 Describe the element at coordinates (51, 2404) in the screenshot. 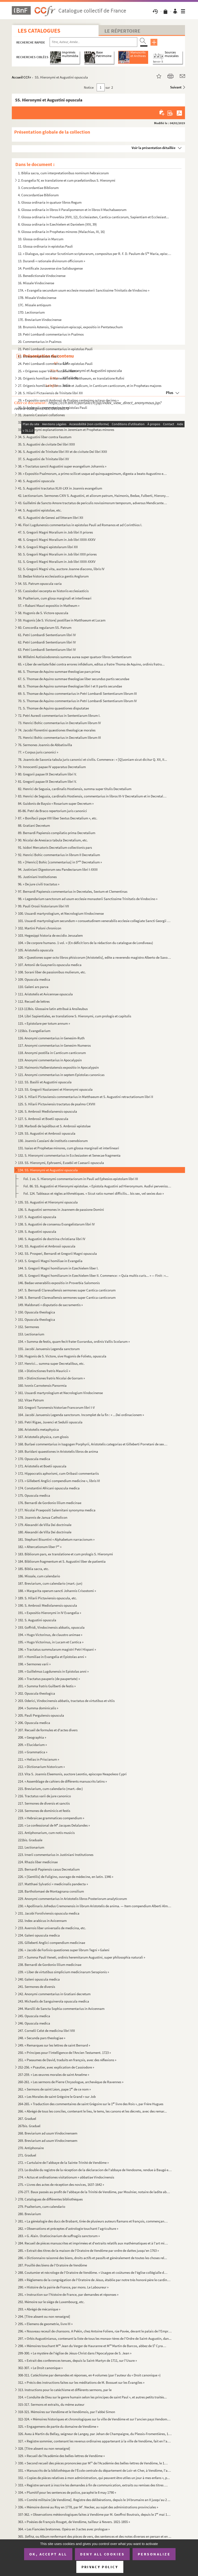

I see `315-317. Sermons et extraits, du même auteur` at that location.